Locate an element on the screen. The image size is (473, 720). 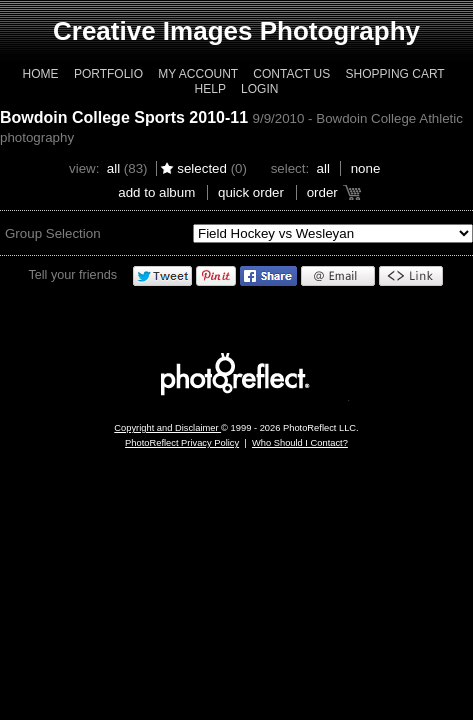
add to album is located at coordinates (156, 192).